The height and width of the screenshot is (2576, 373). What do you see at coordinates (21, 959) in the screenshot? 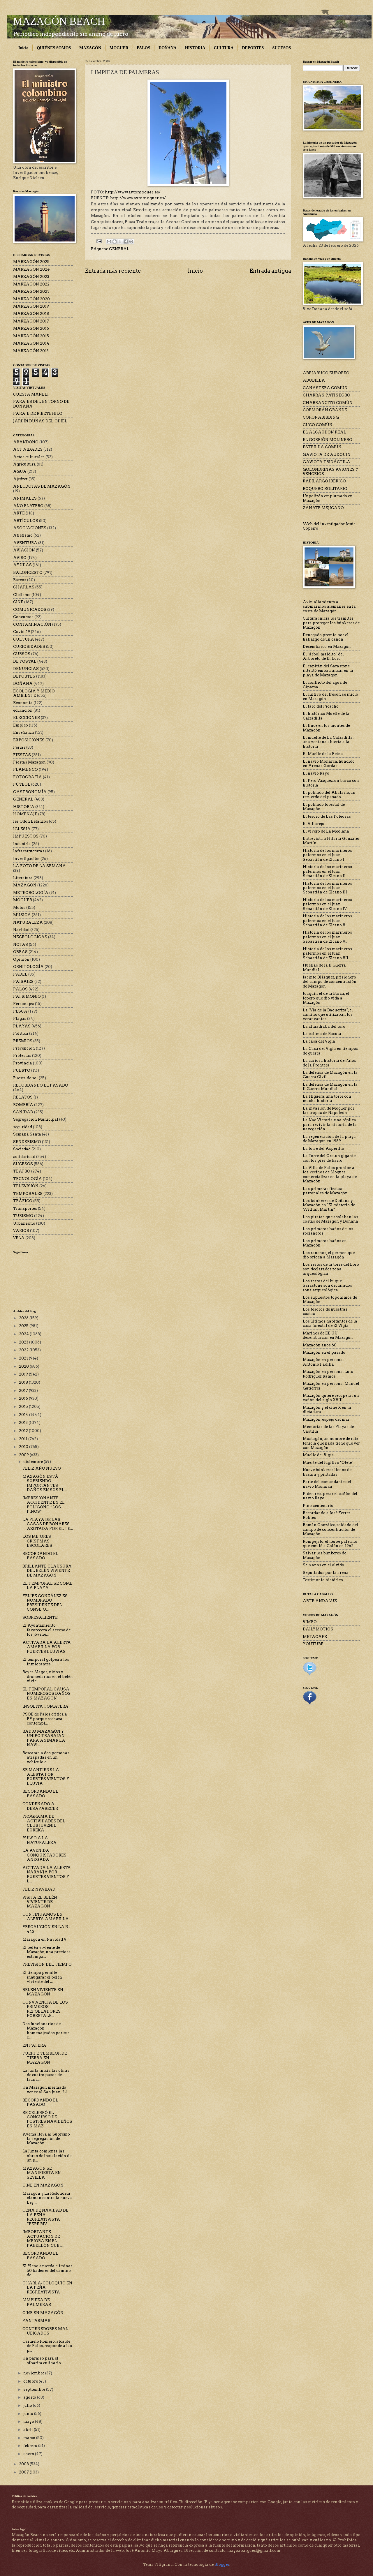
I see `Opinión` at bounding box center [21, 959].